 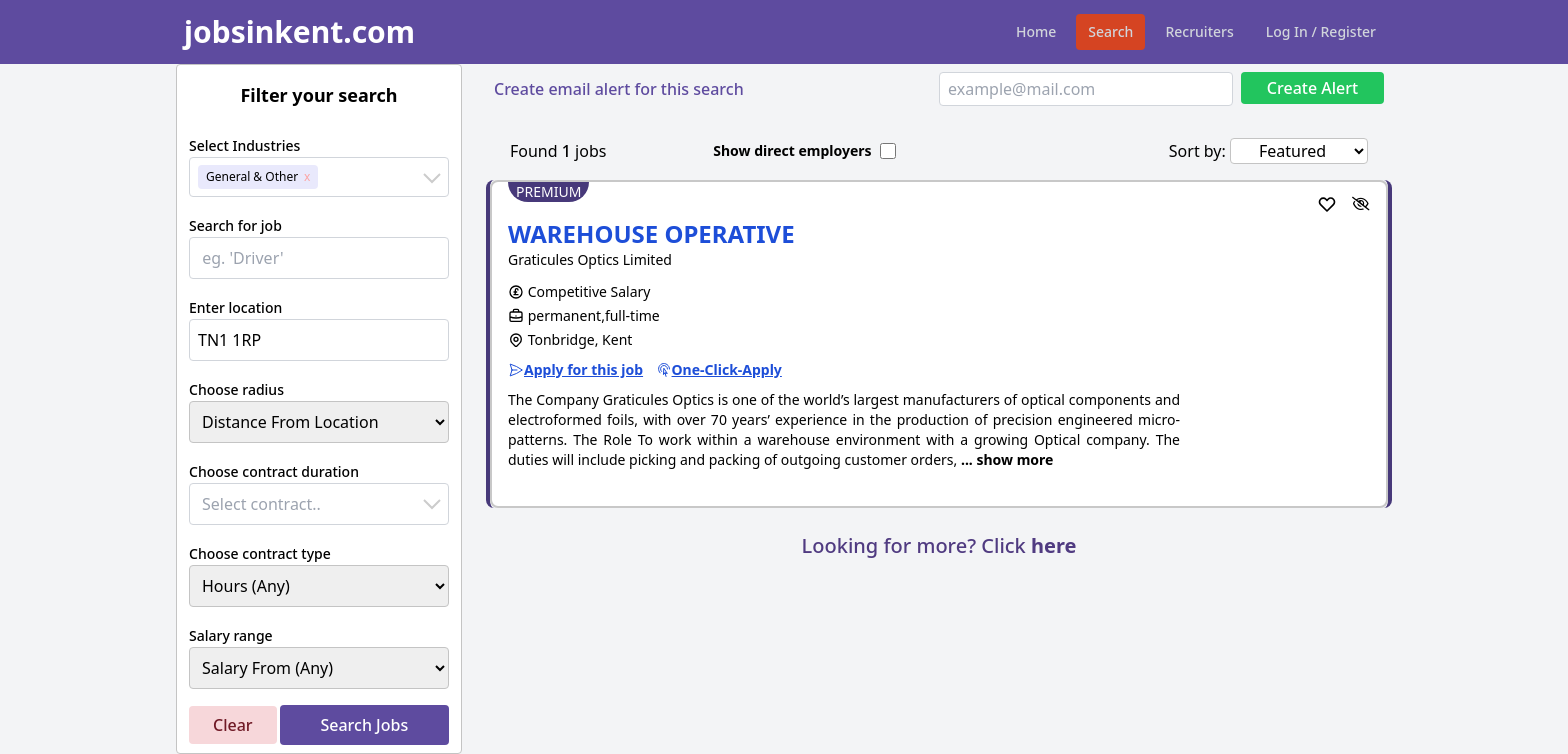 I want to click on Search Jobs, so click(x=364, y=725).